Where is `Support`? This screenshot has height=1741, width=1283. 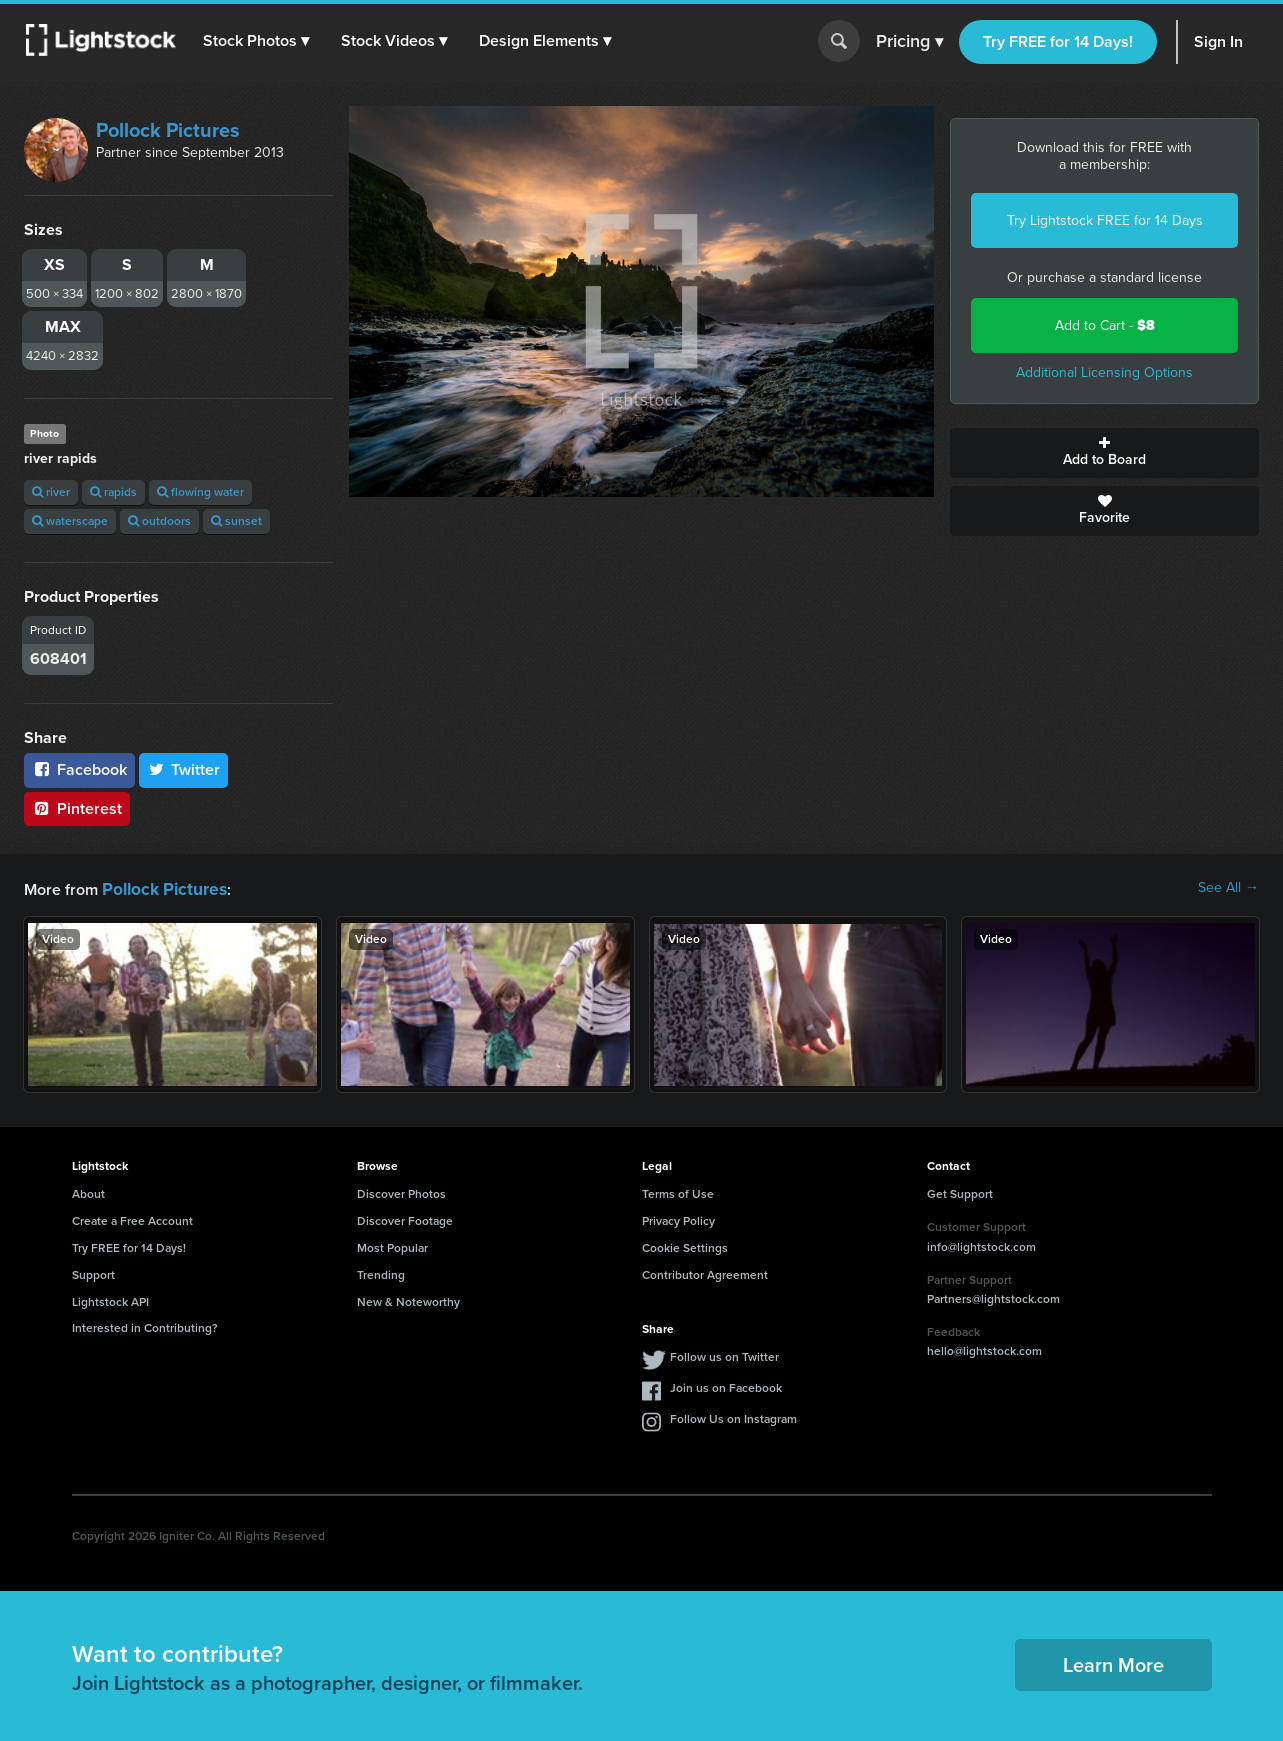
Support is located at coordinates (93, 1273).